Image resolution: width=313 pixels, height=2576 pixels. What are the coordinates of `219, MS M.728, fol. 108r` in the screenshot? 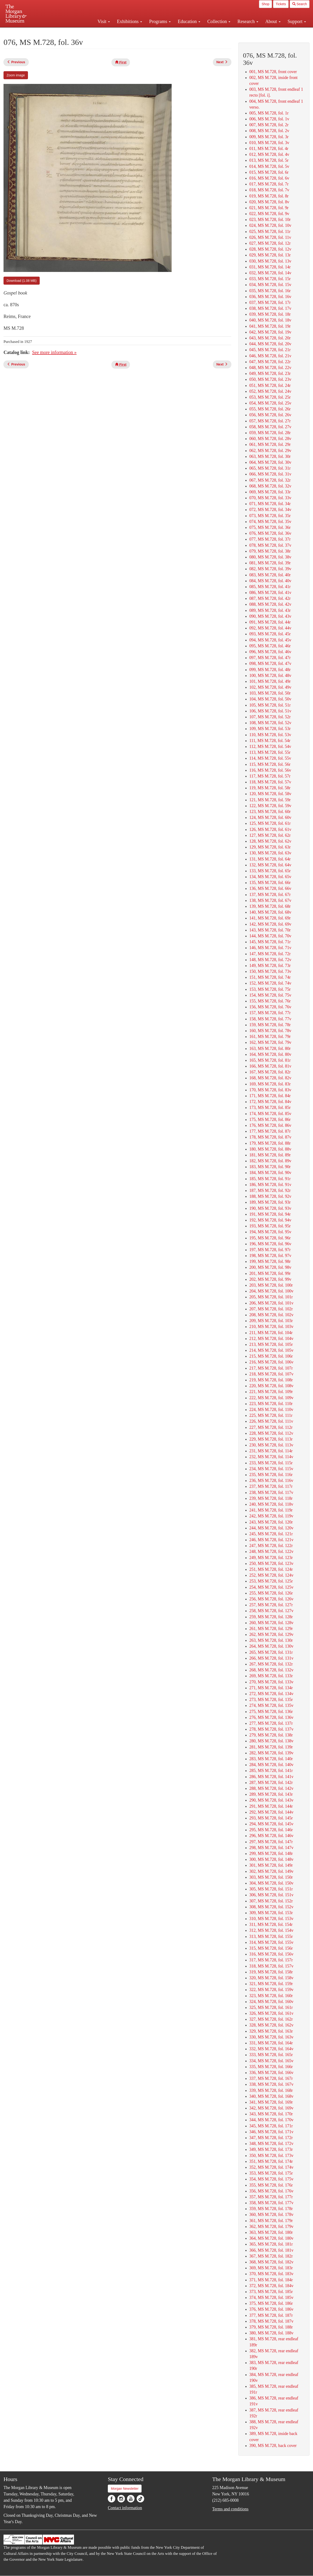 It's located at (271, 1380).